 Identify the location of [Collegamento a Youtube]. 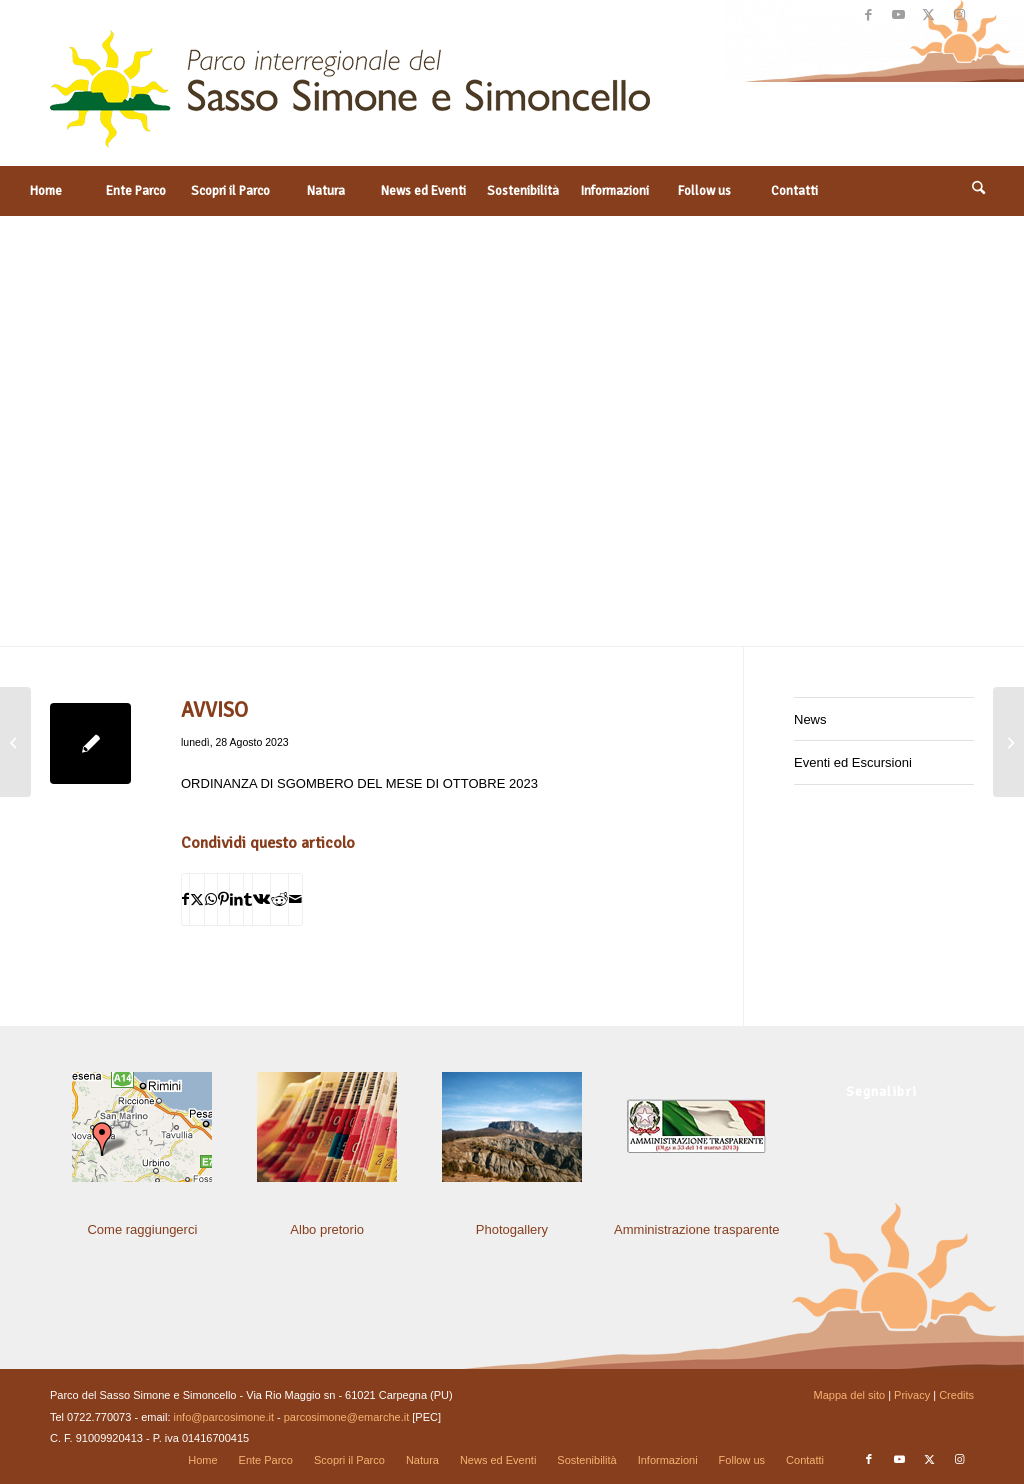
(898, 15).